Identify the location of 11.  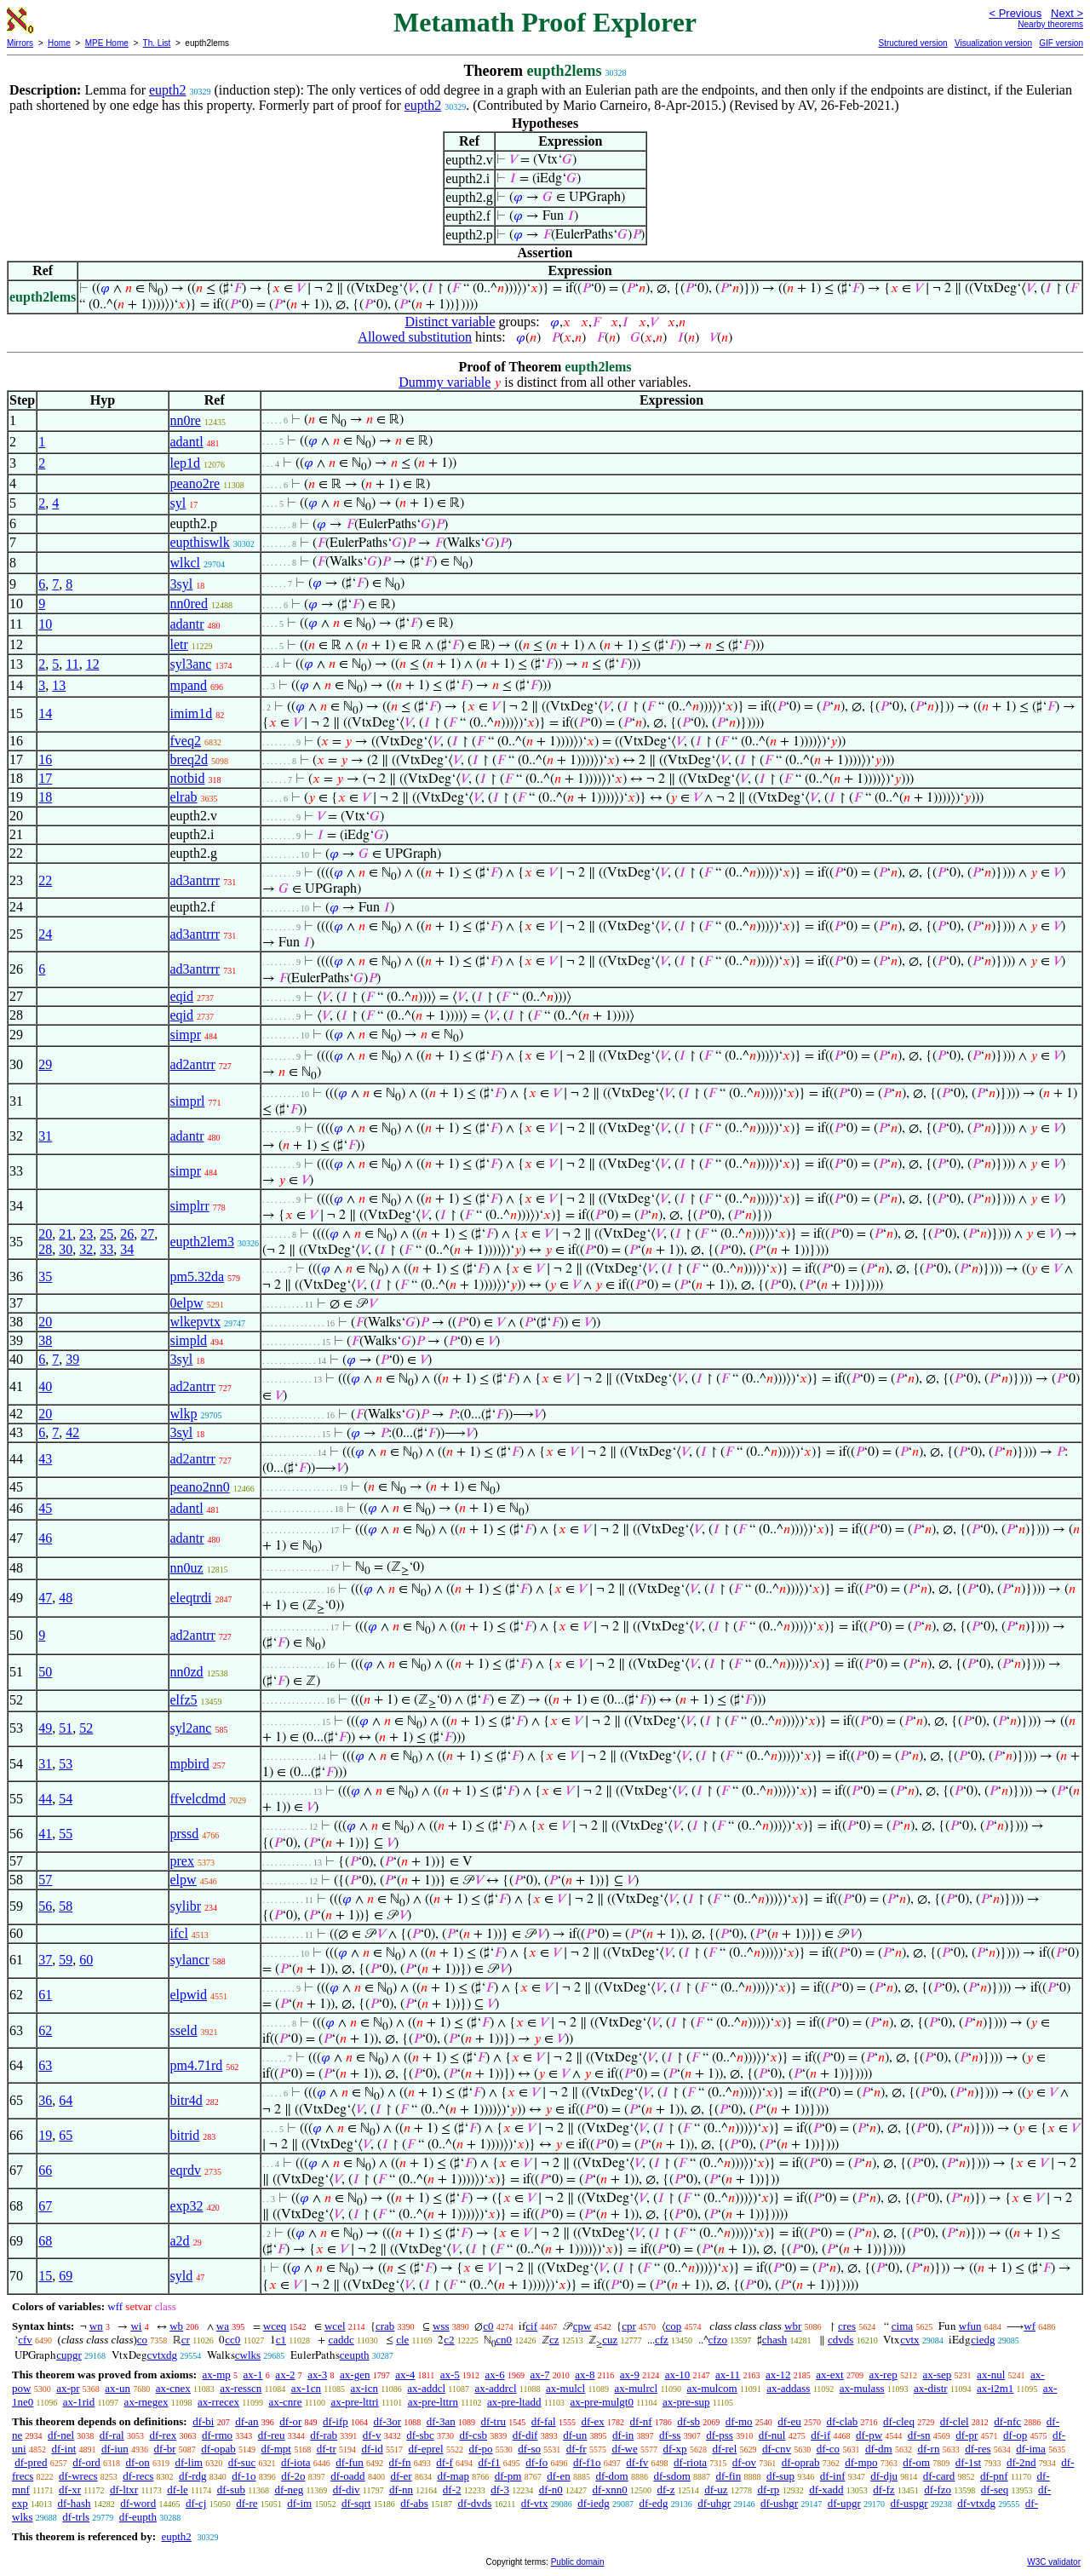
(72, 664).